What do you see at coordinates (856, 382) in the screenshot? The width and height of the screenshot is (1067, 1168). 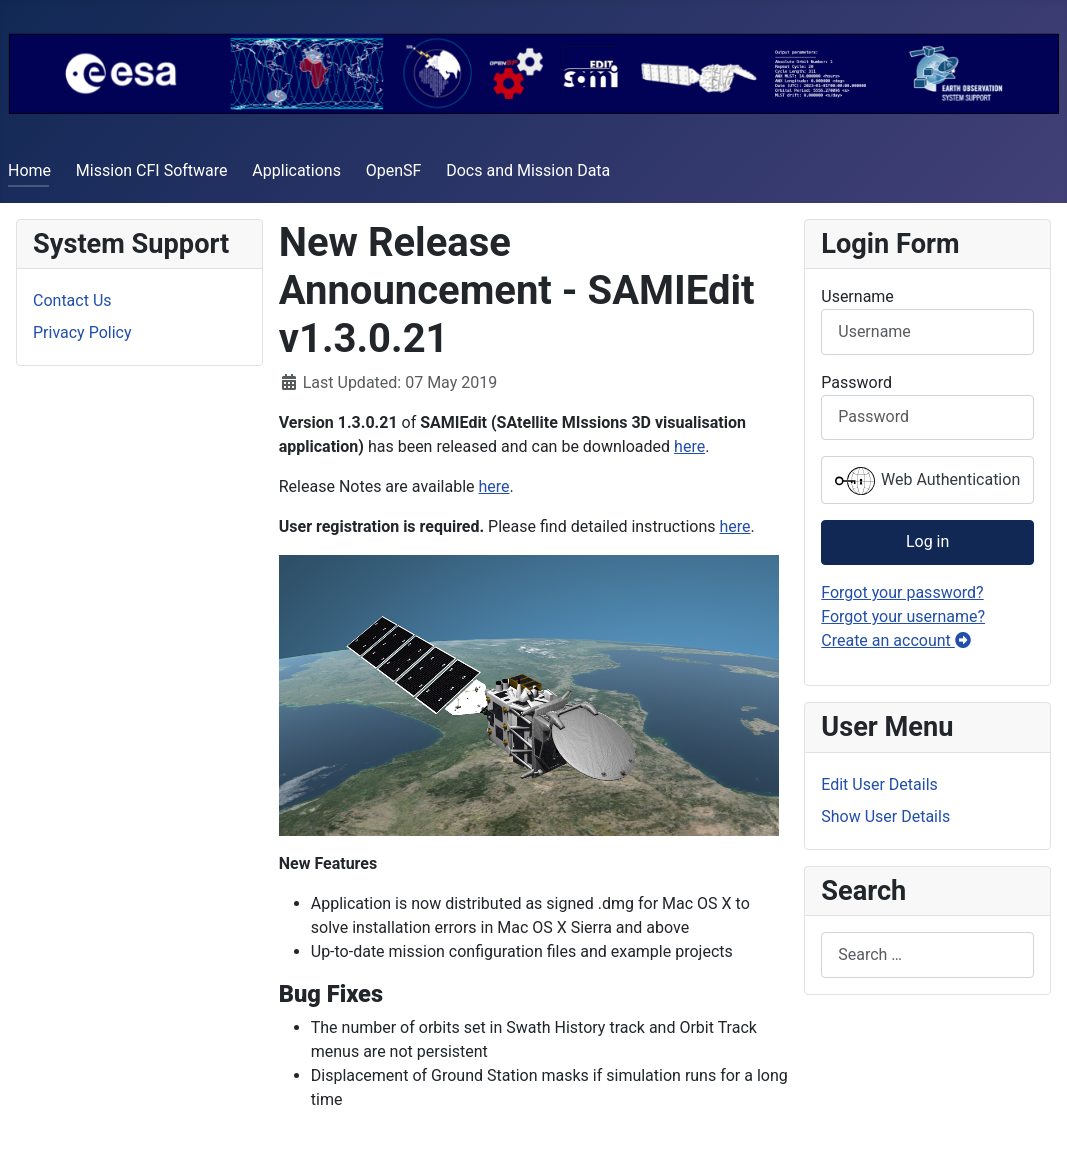 I see `Password` at bounding box center [856, 382].